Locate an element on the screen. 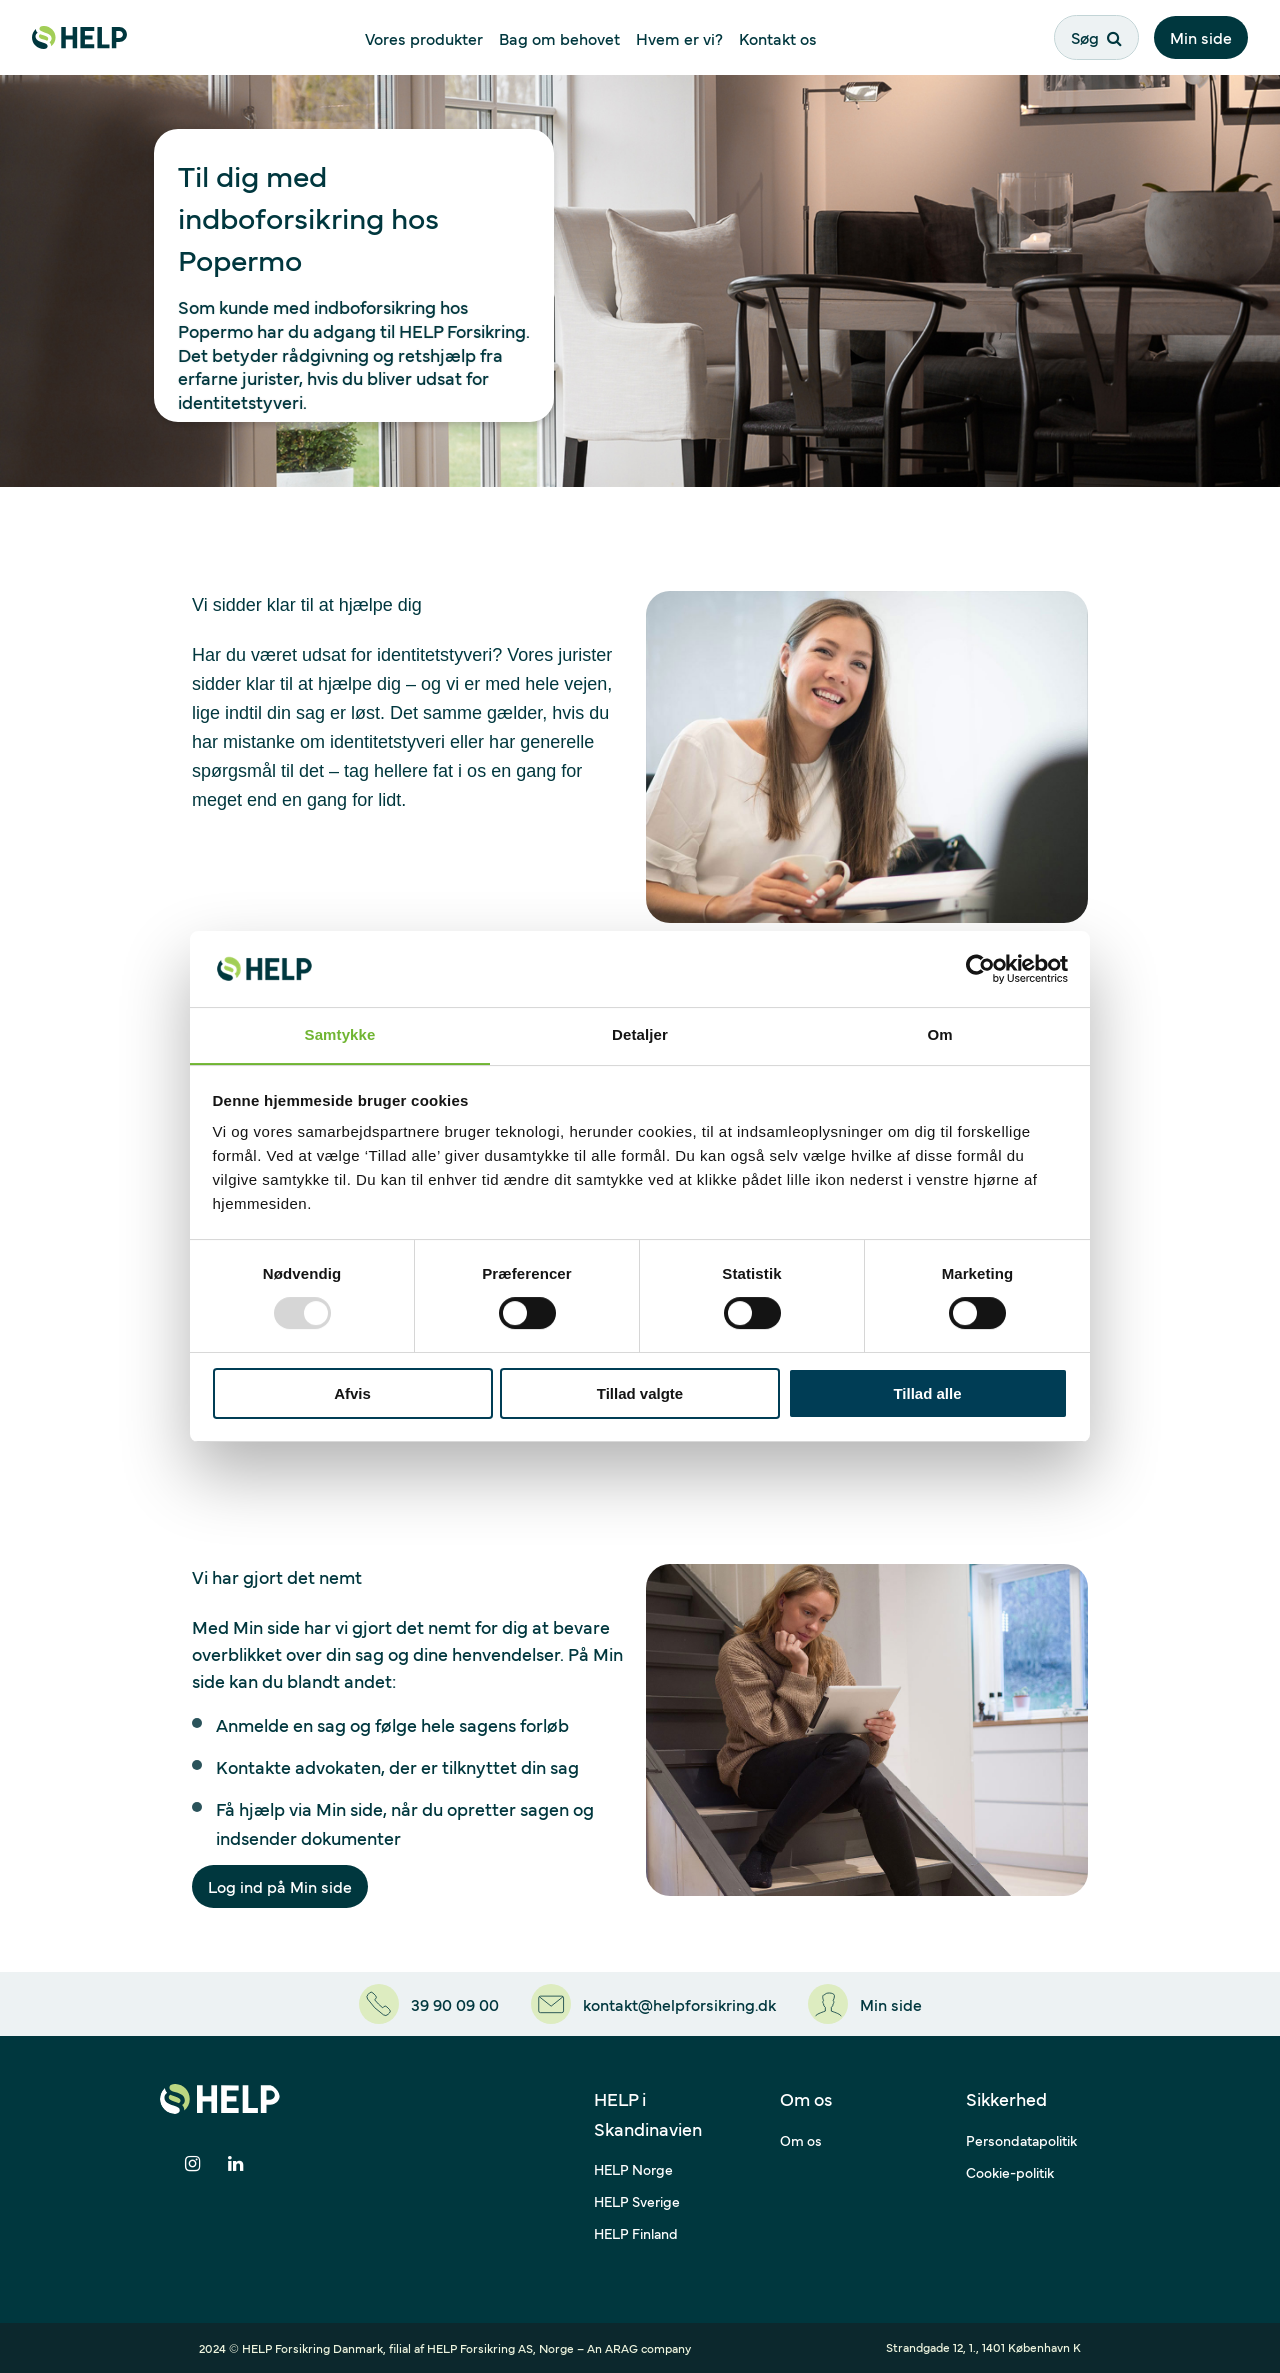  HELP Norge is located at coordinates (633, 2169).